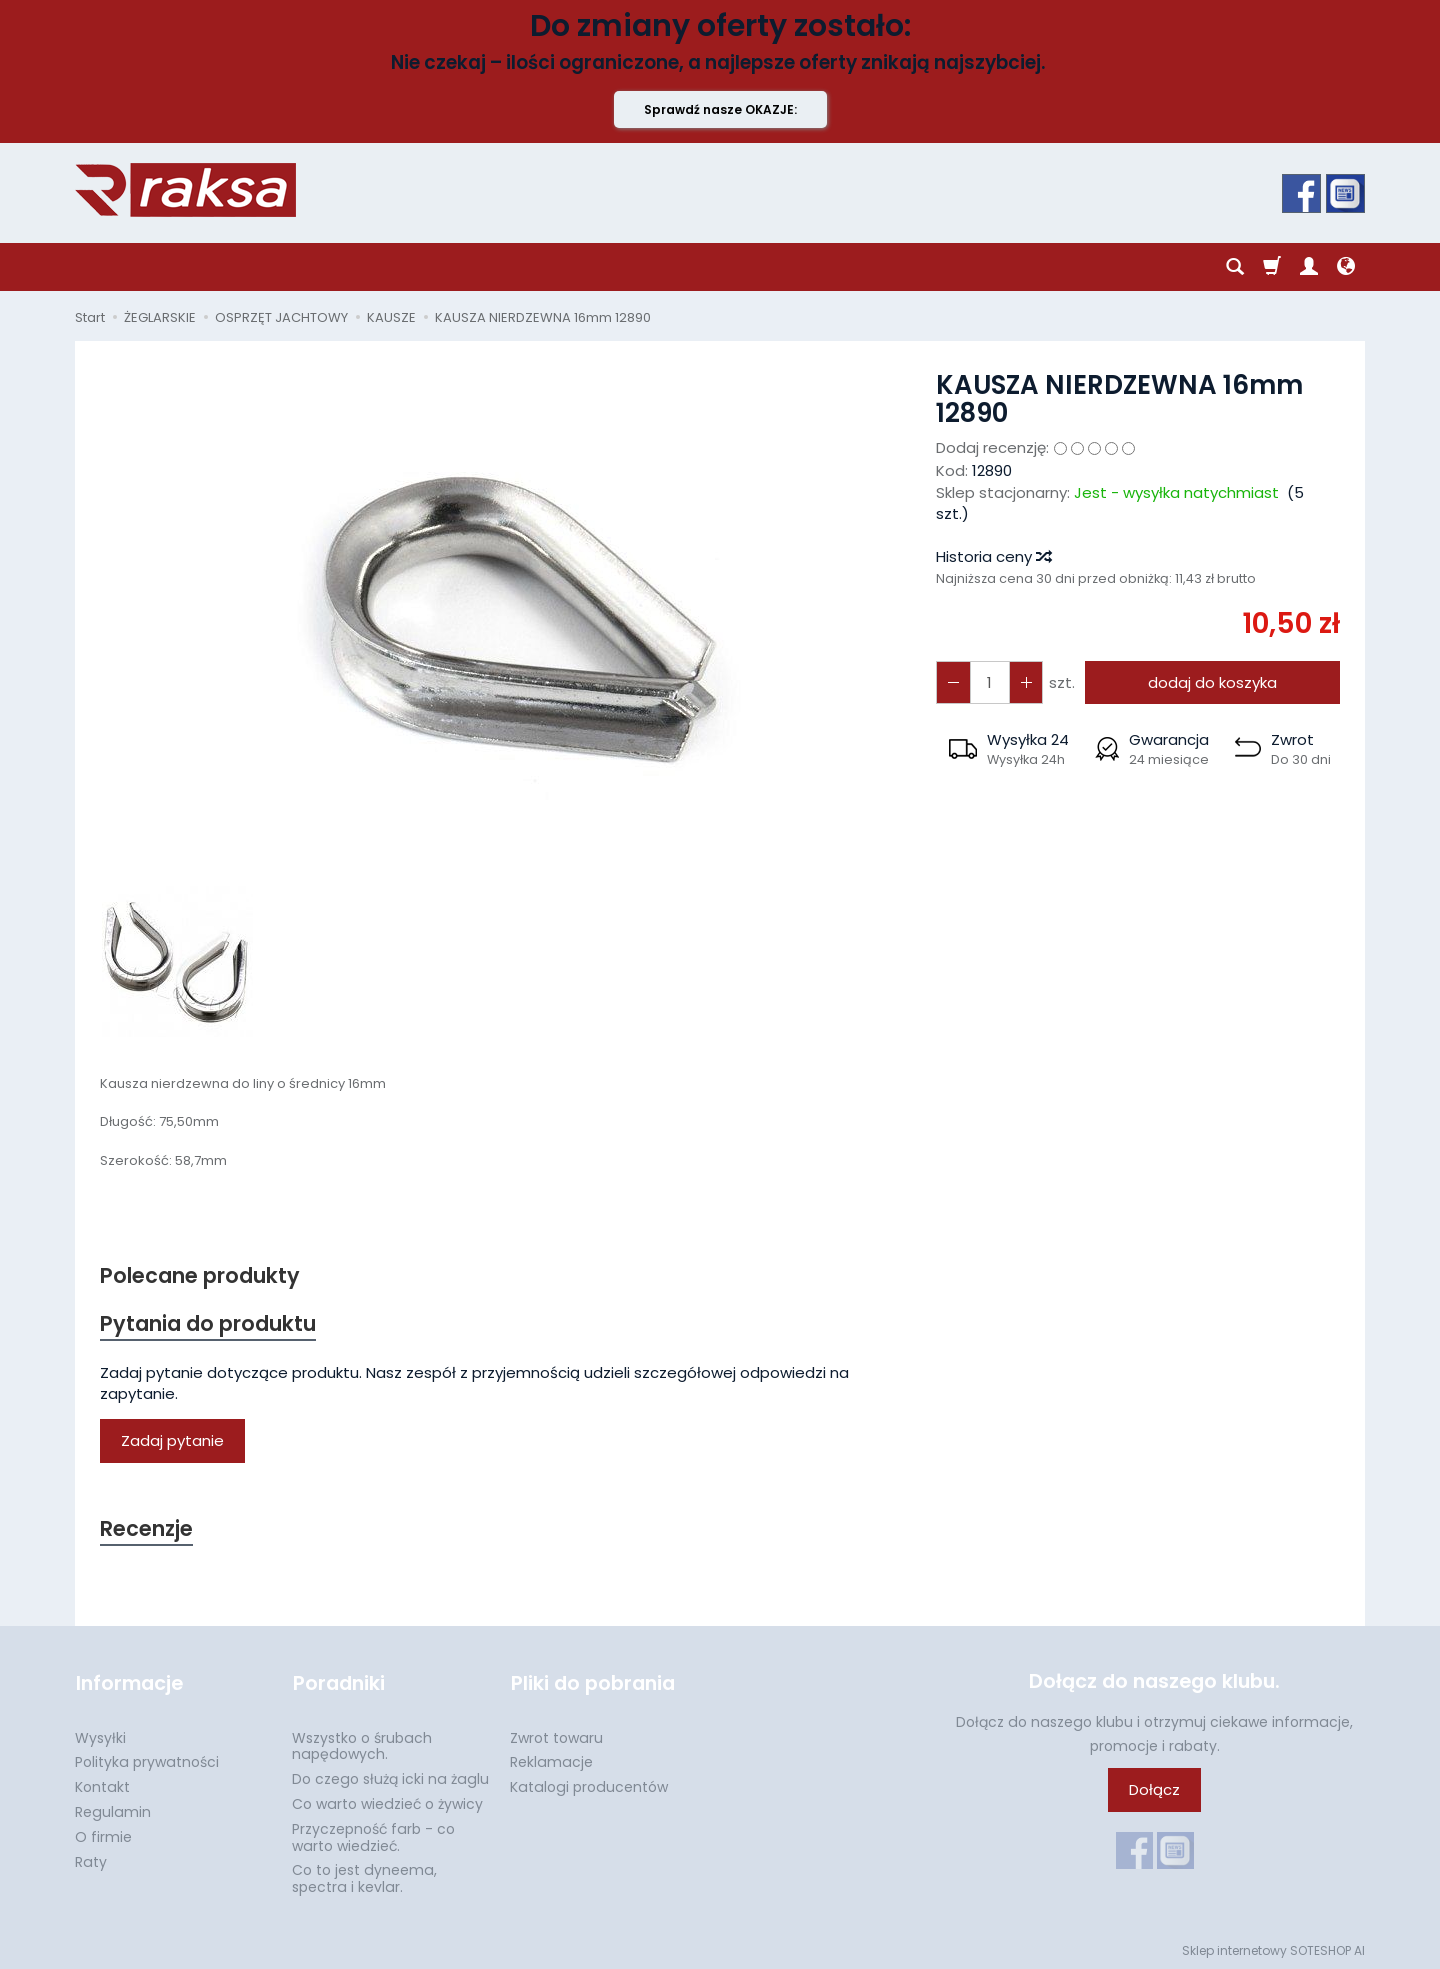 The height and width of the screenshot is (1969, 1440). Describe the element at coordinates (147, 1529) in the screenshot. I see `Recenzje` at that location.